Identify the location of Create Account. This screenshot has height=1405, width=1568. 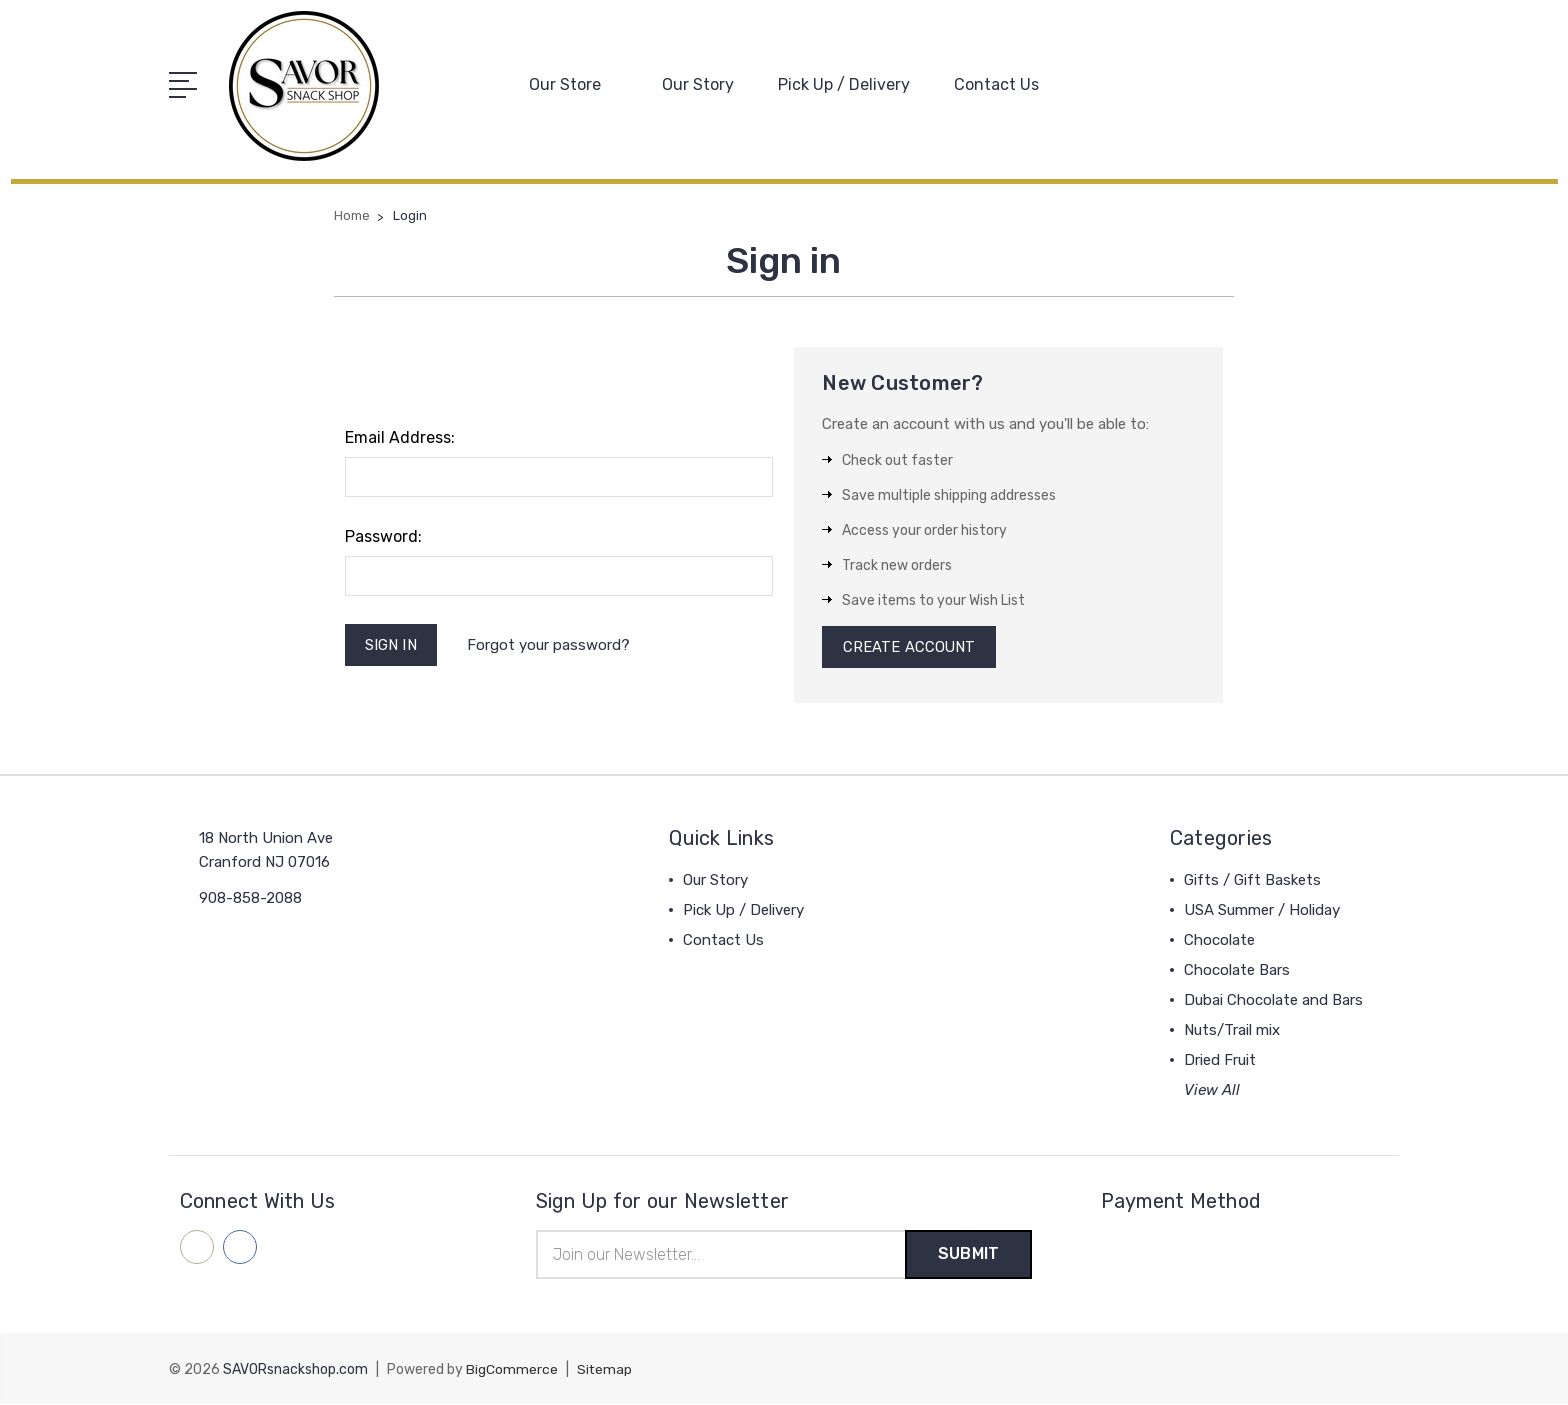
(909, 647).